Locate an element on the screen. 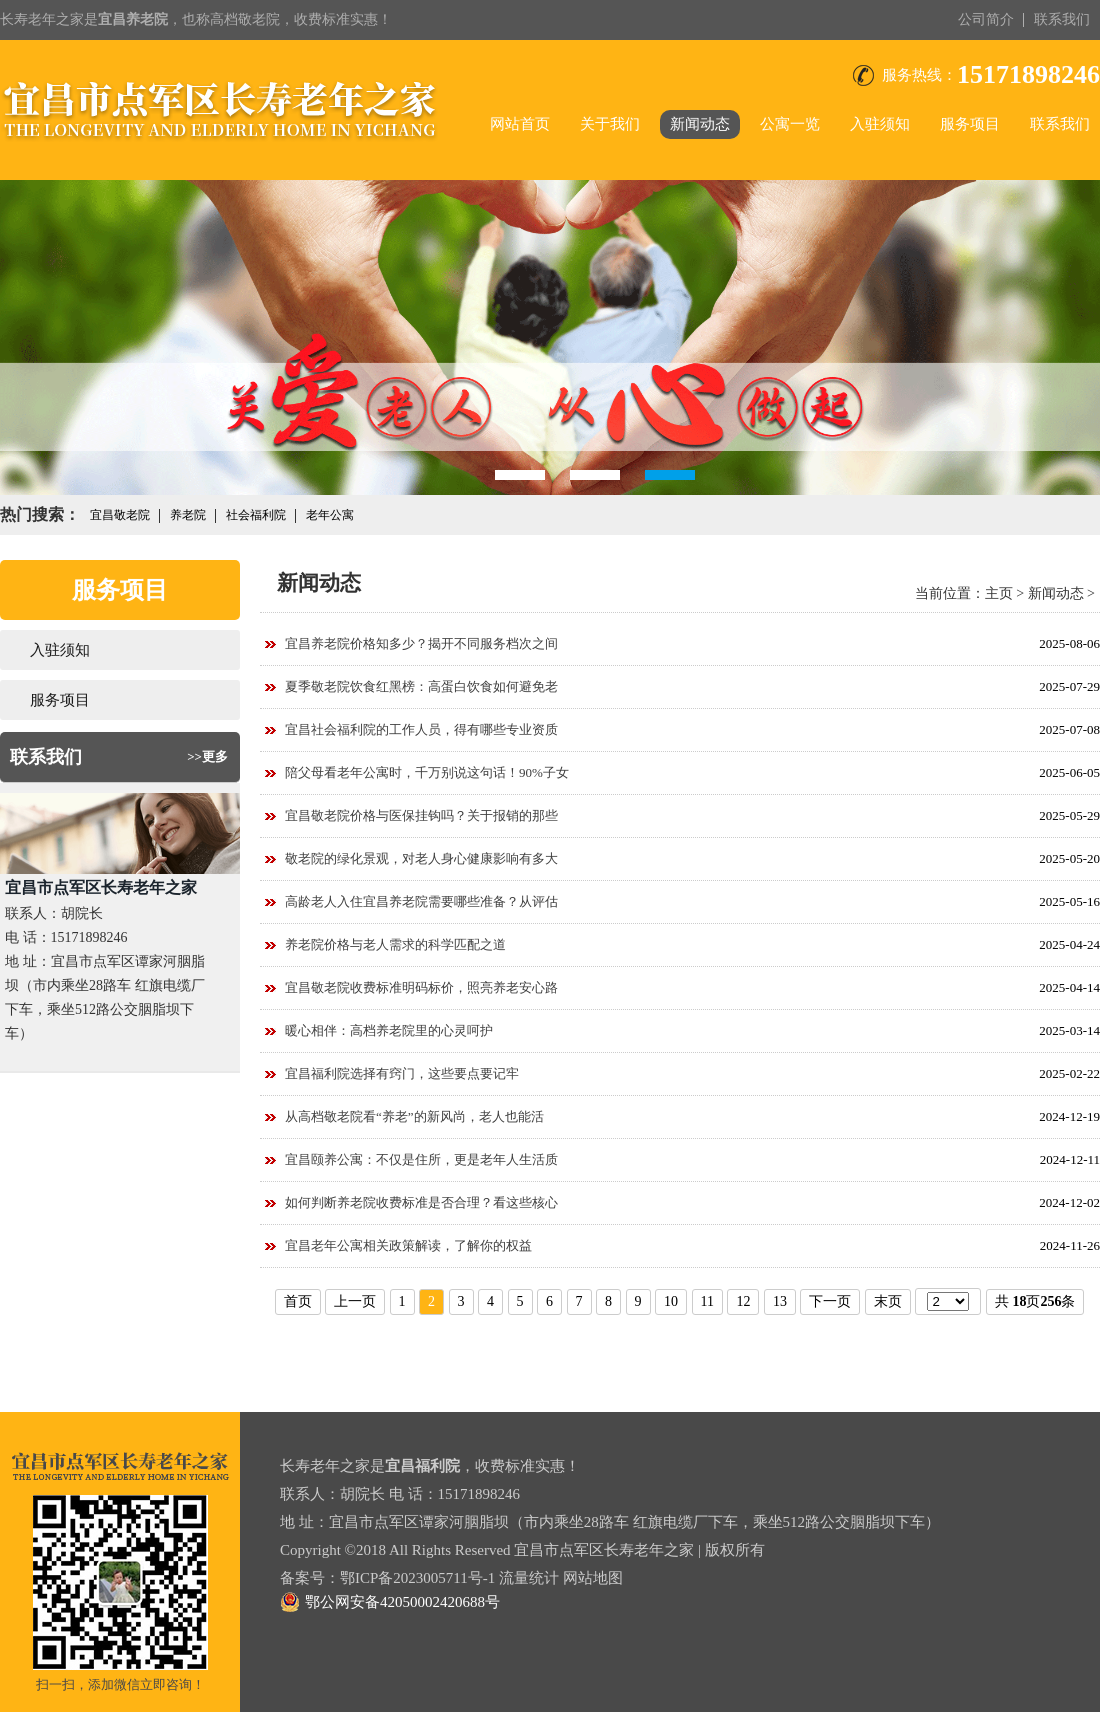  暖心相伴：高档养老院里的心灵呵护 is located at coordinates (389, 1030).